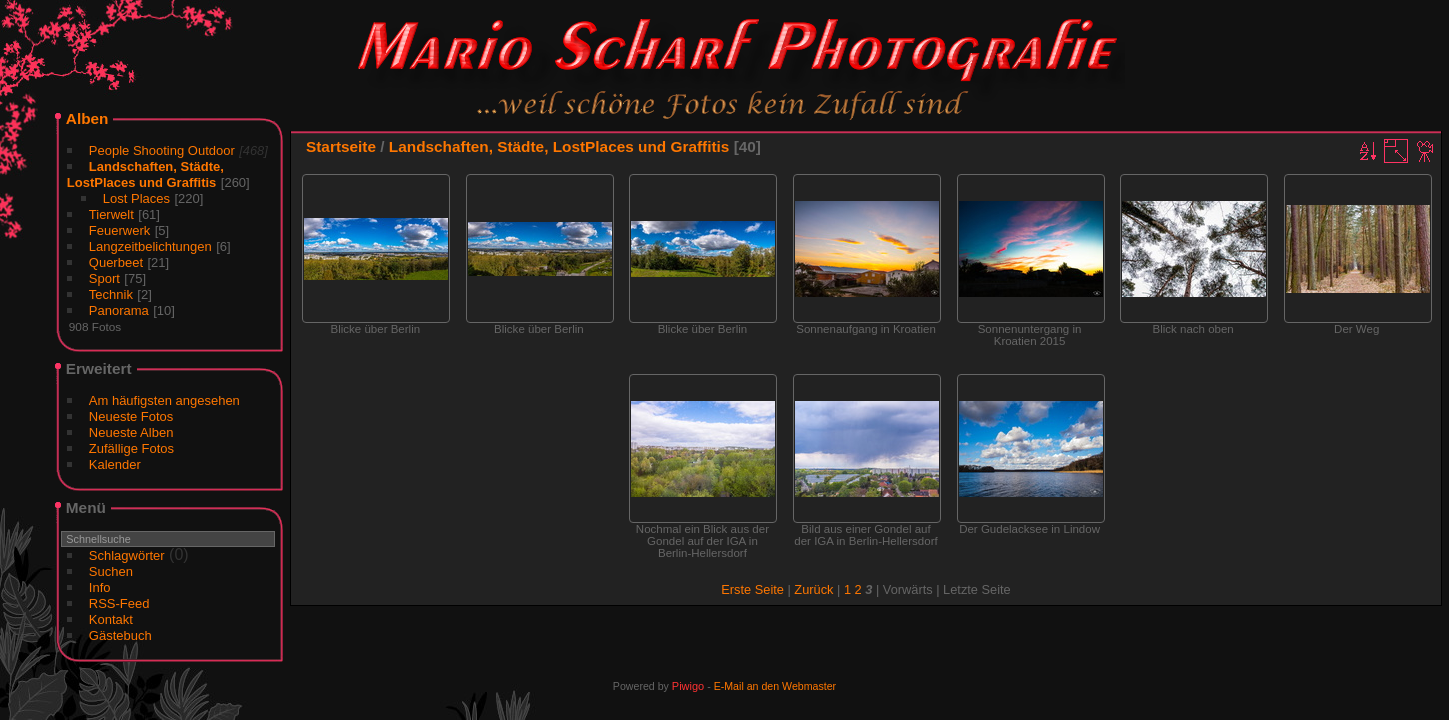  Describe the element at coordinates (752, 589) in the screenshot. I see `Erste Seite` at that location.